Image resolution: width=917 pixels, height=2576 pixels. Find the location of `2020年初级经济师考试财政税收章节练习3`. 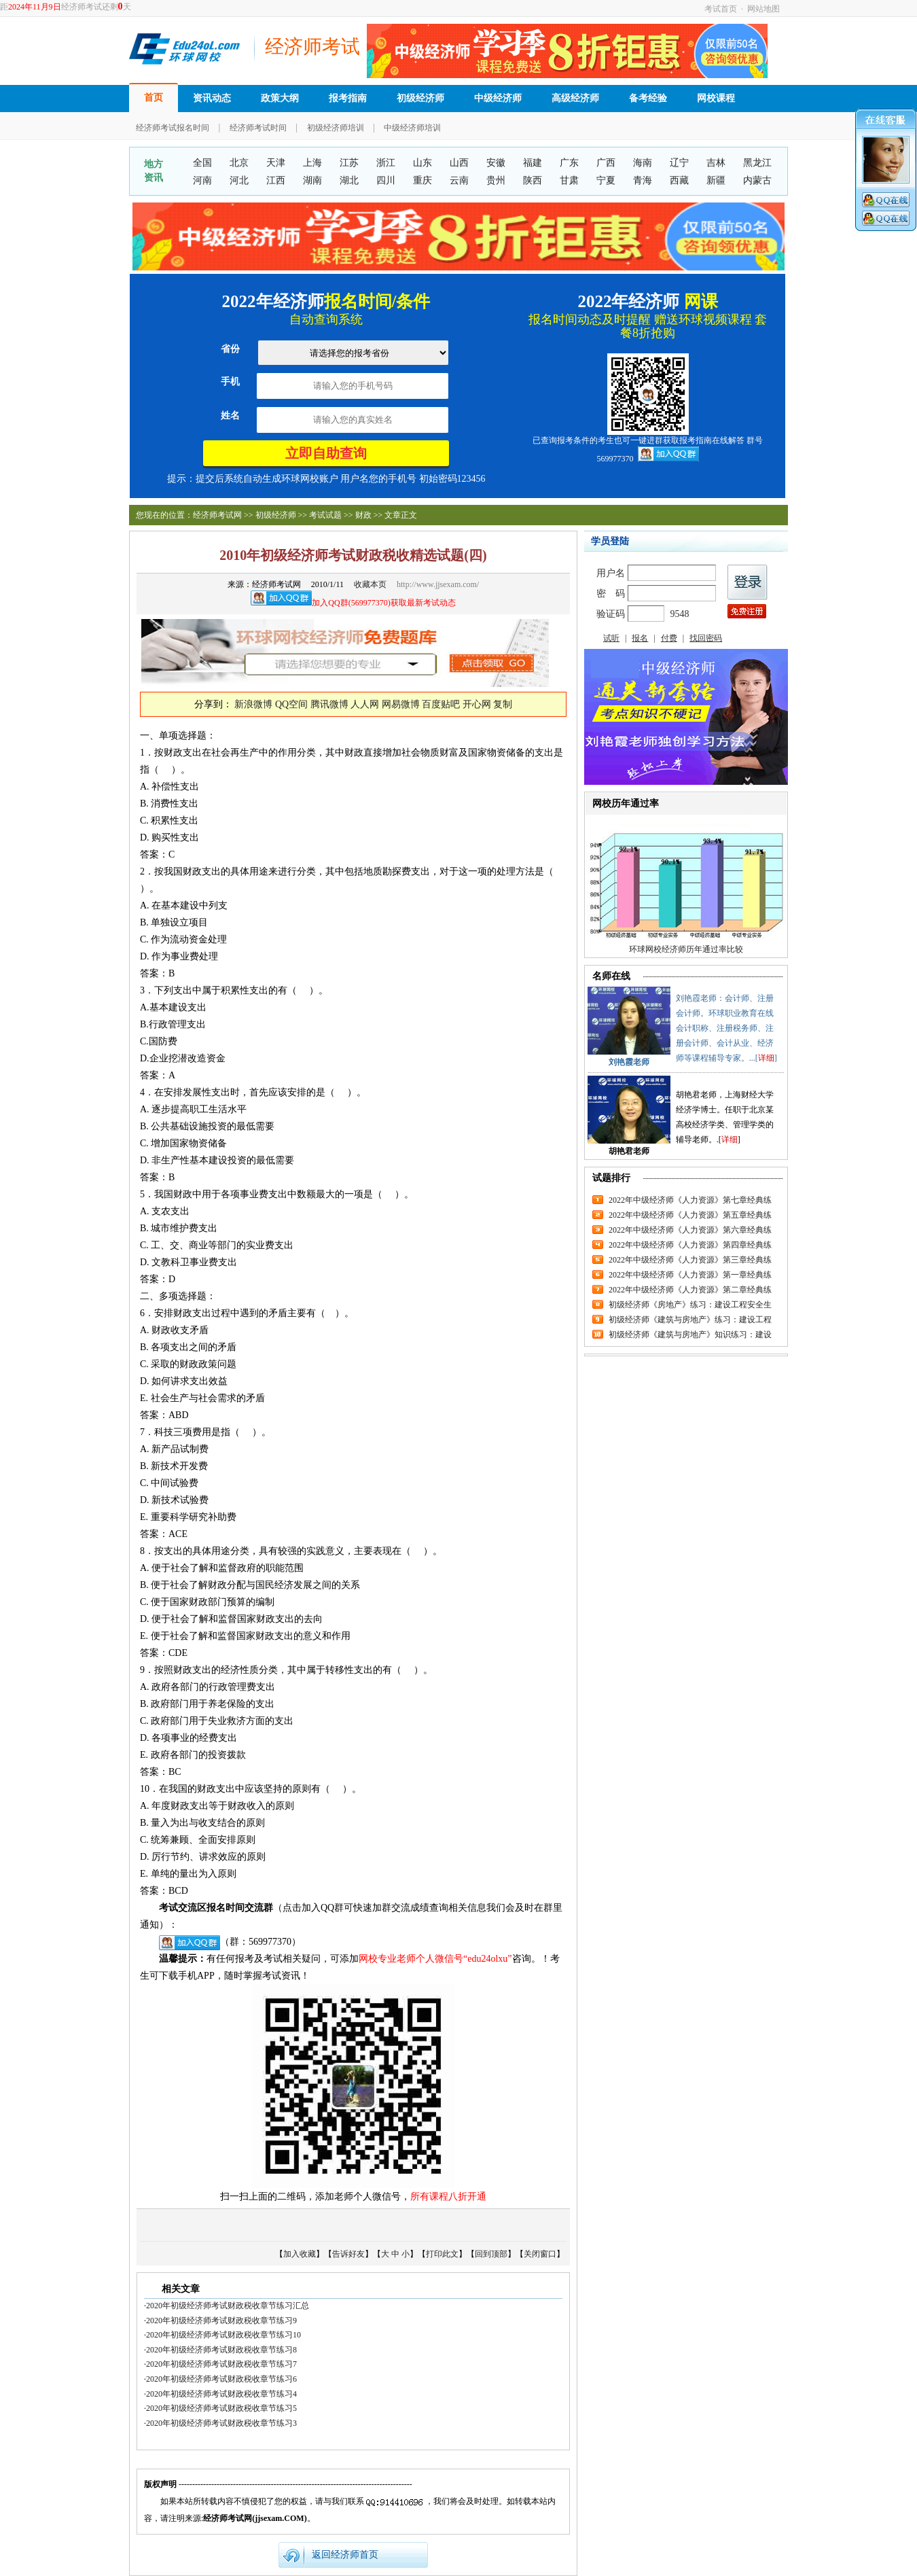

2020年初级经济师考试财政税收章节练习3 is located at coordinates (221, 2423).